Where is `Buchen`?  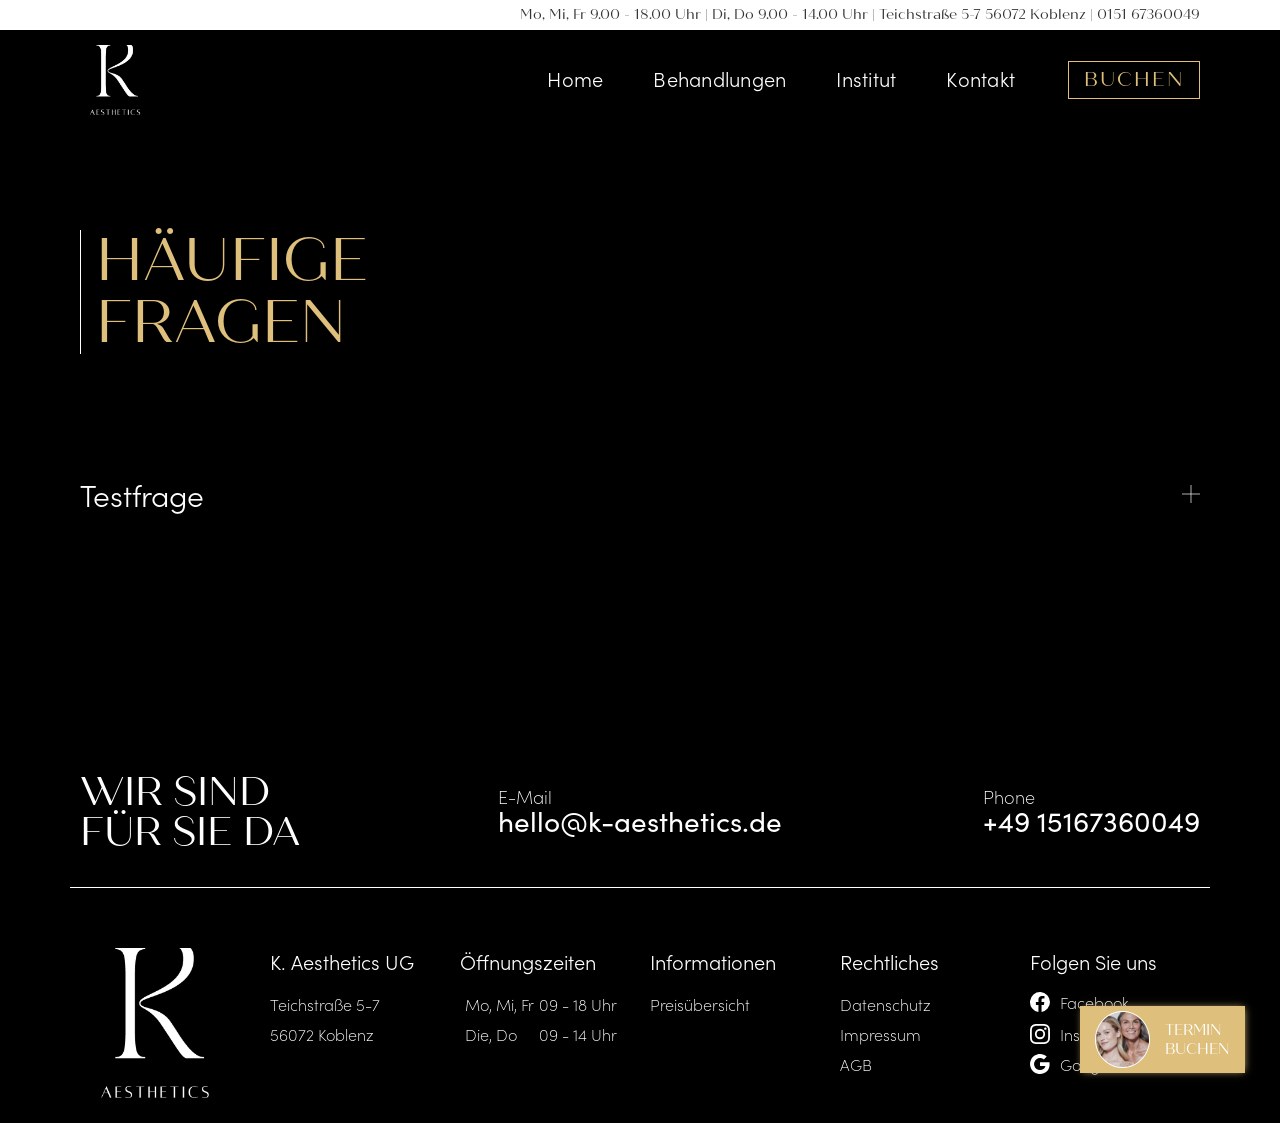
Buchen is located at coordinates (1134, 79).